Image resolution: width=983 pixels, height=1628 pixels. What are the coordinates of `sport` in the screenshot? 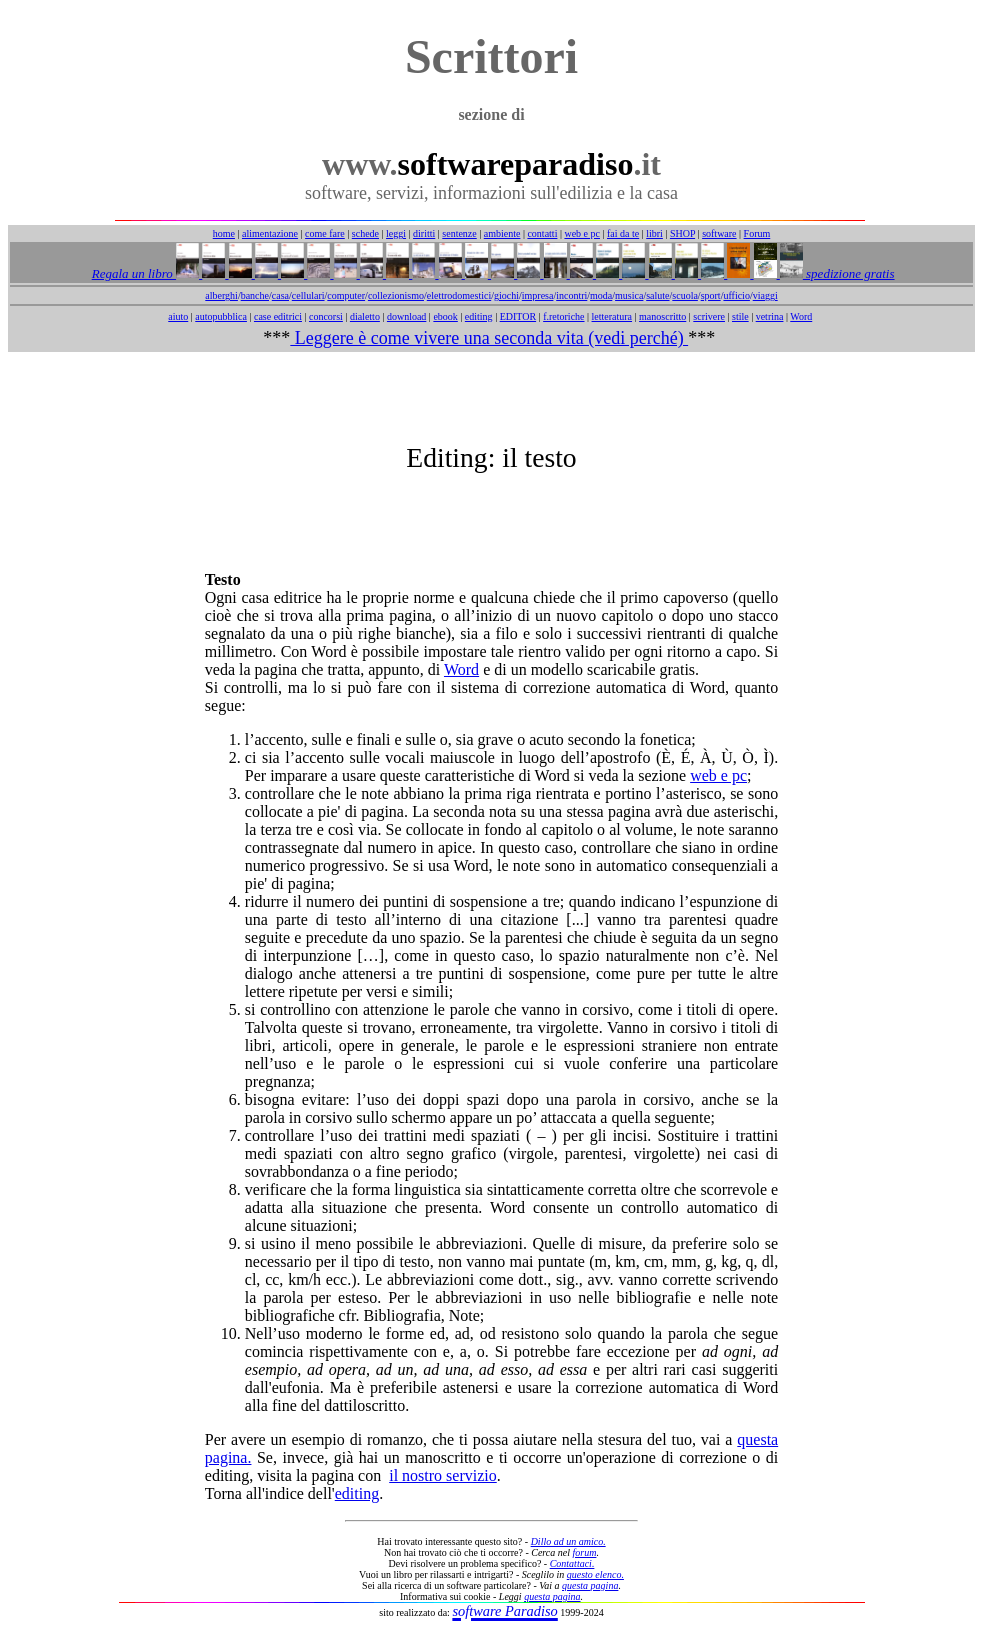 It's located at (711, 295).